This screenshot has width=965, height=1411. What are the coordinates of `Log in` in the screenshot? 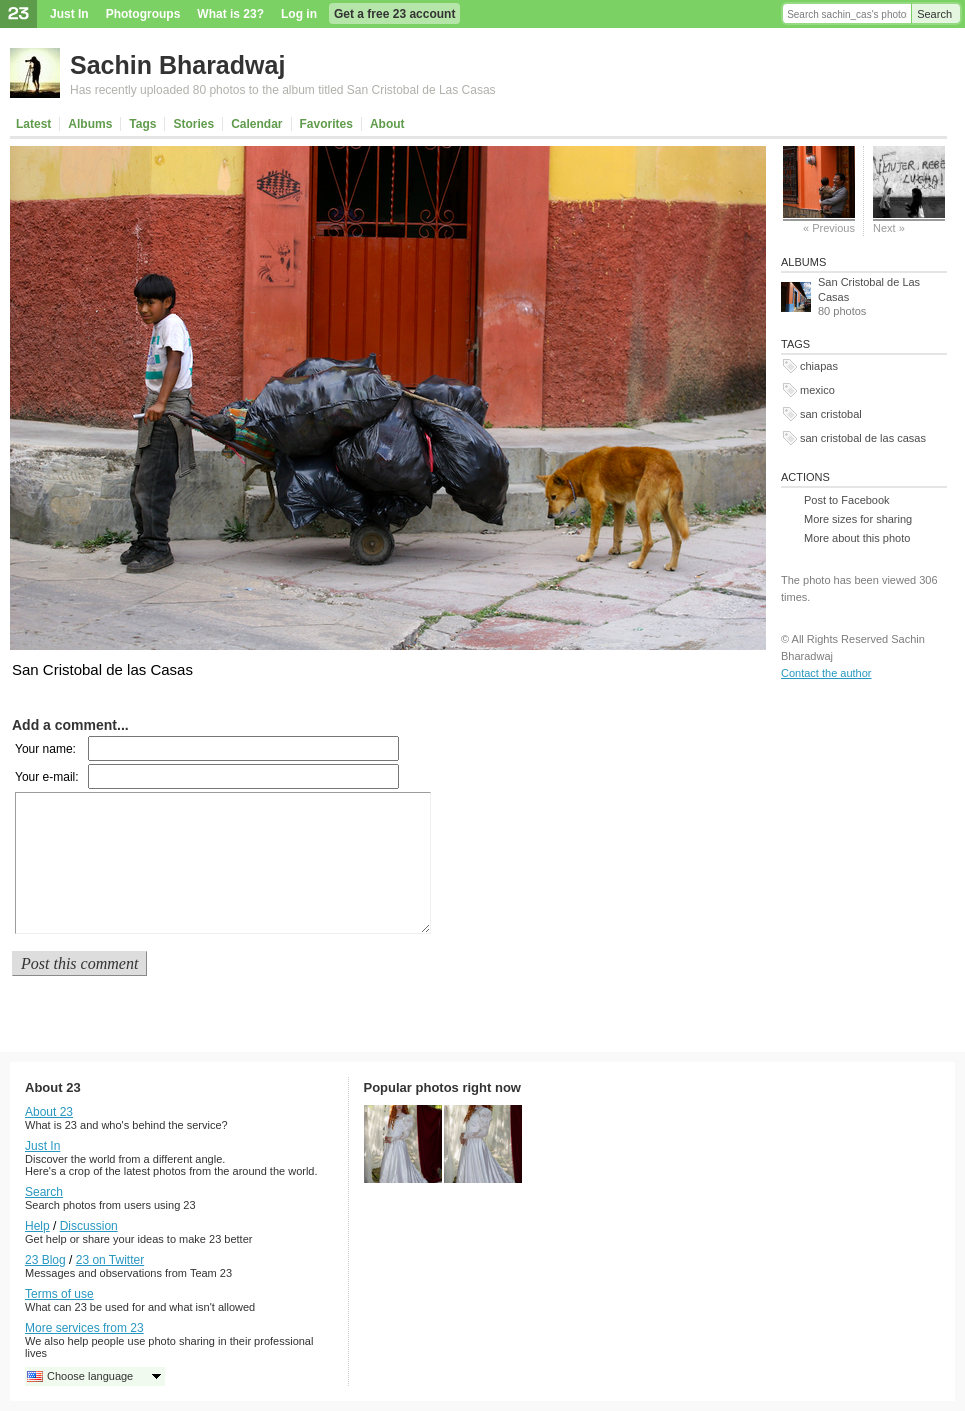 It's located at (299, 14).